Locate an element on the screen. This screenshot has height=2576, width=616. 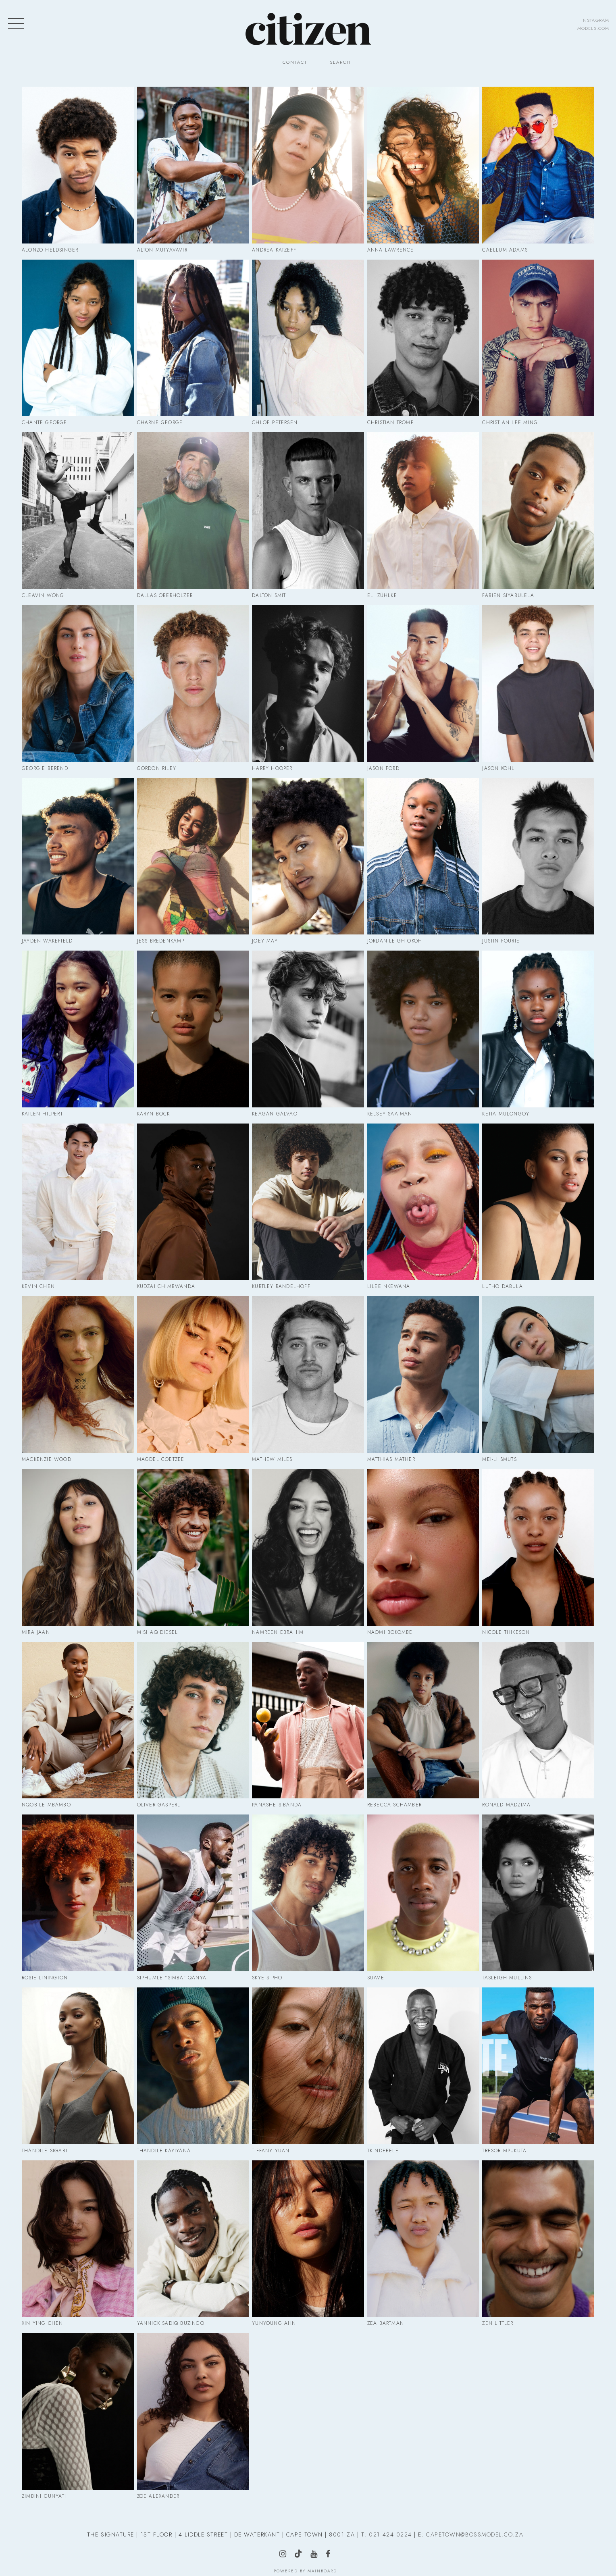
CAPETOWN@BOSSMODEL.CO.ZA is located at coordinates (474, 2534).